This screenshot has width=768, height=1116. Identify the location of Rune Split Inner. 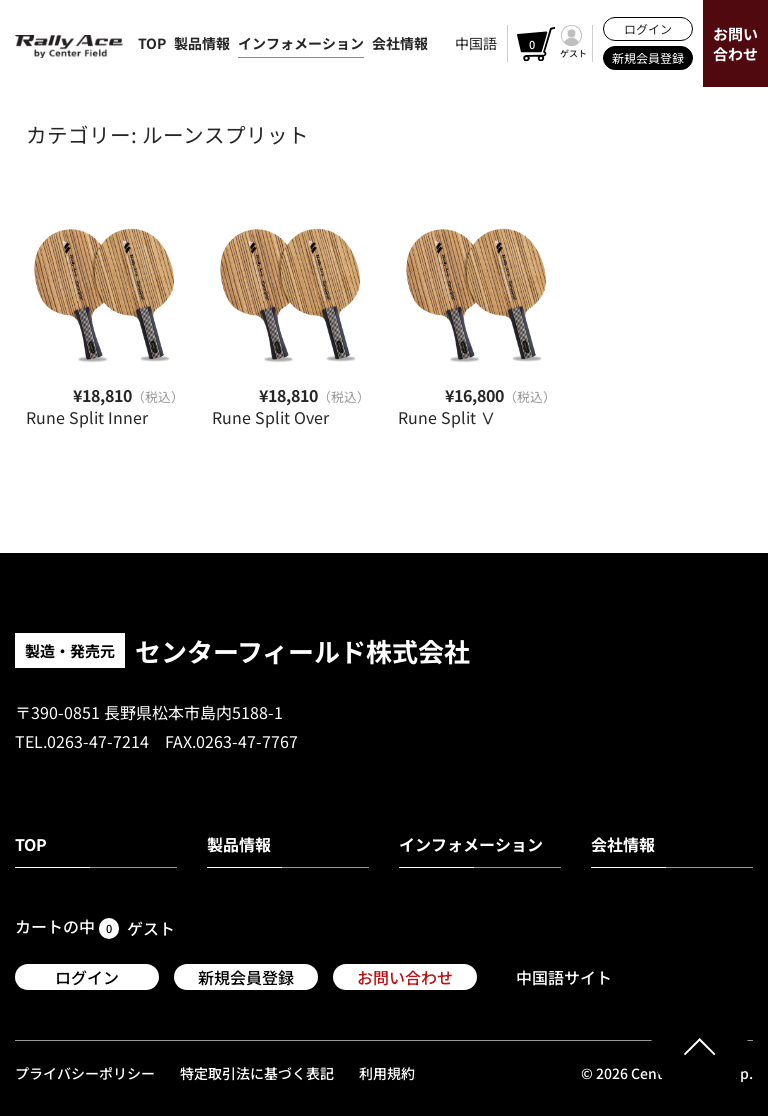
(87, 417).